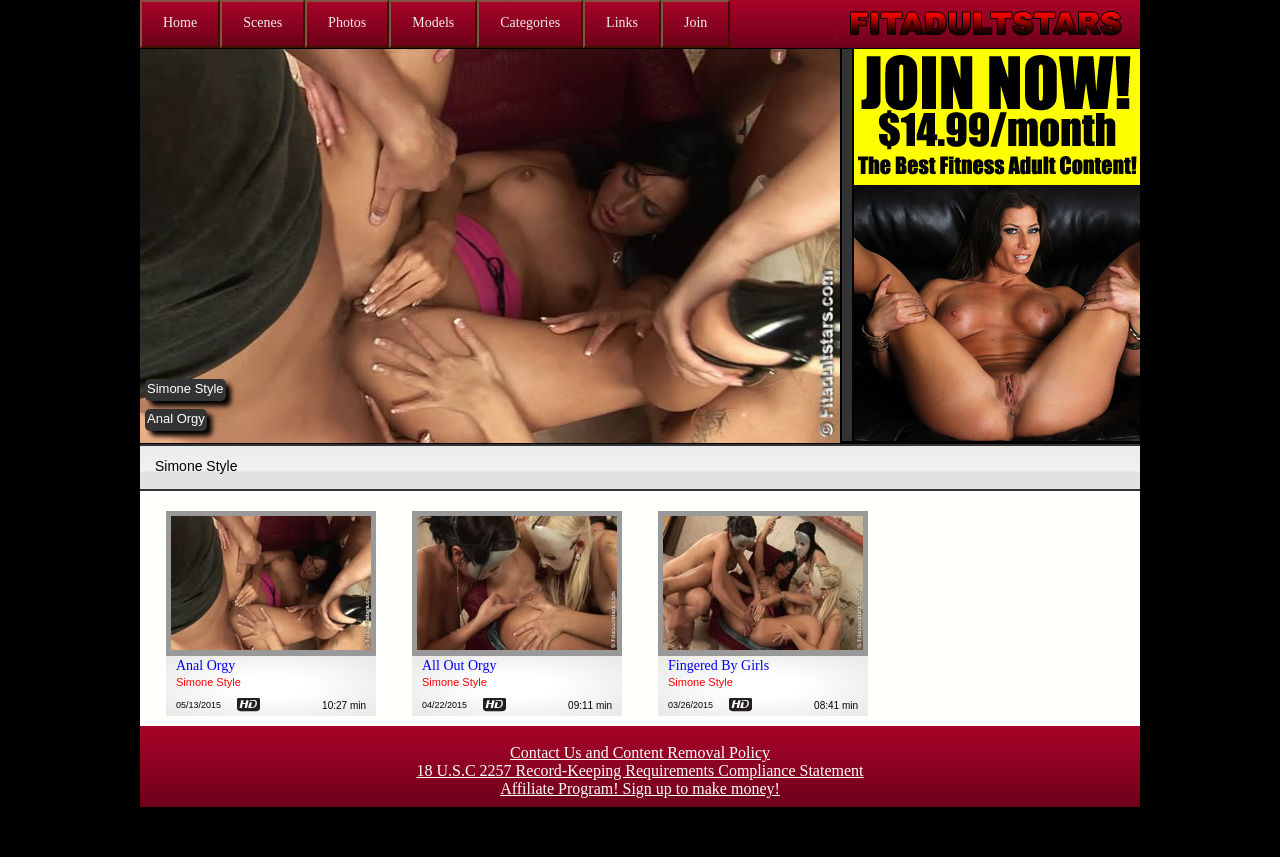 The image size is (1280, 857). What do you see at coordinates (262, 22) in the screenshot?
I see `Scenes` at bounding box center [262, 22].